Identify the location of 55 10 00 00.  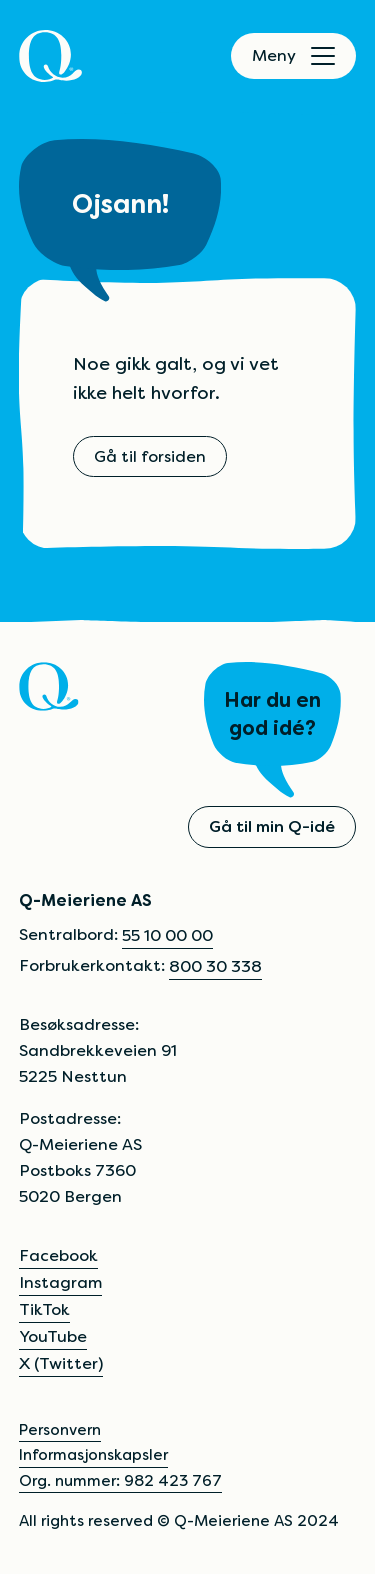
(167, 935).